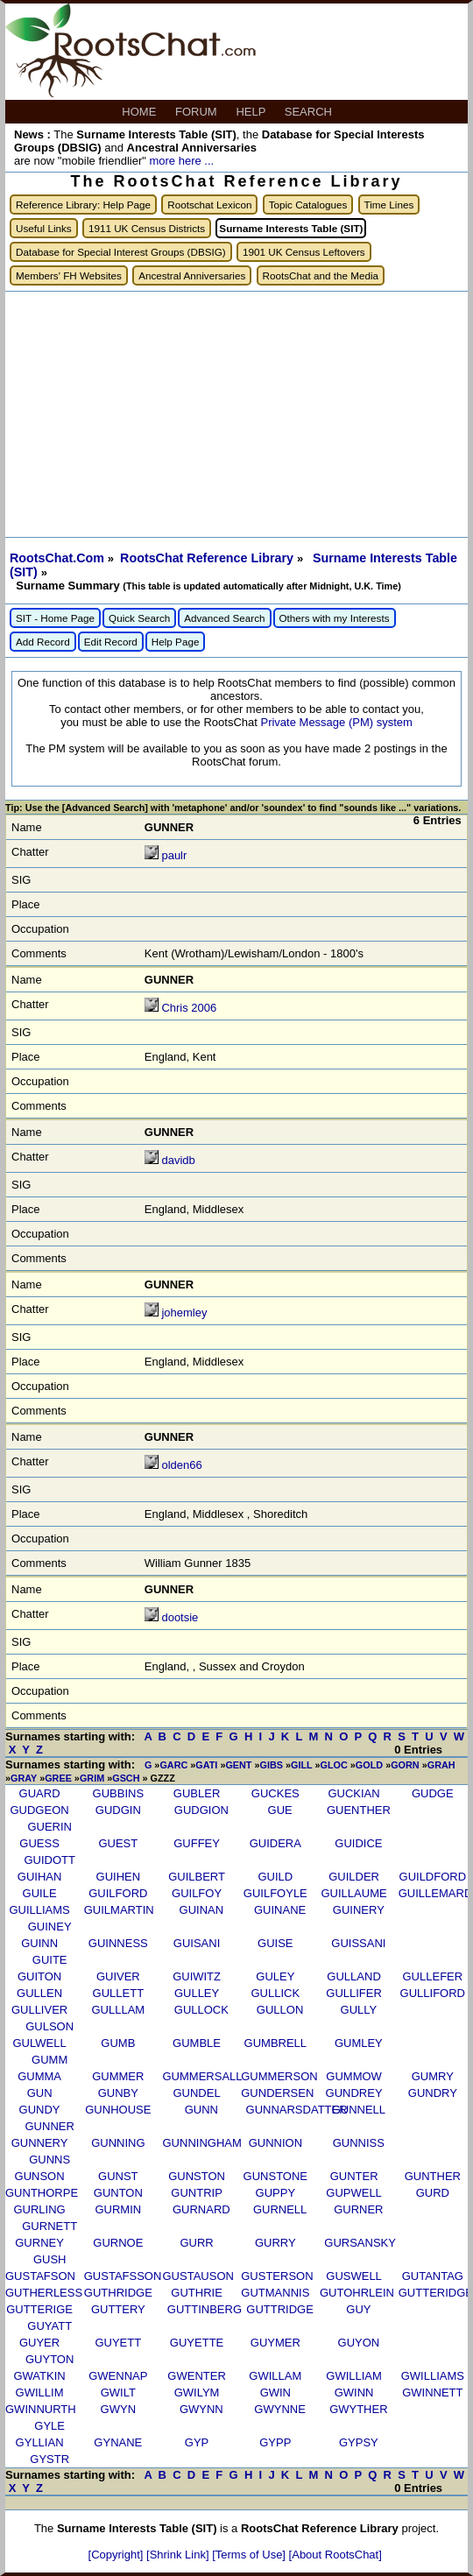 The height and width of the screenshot is (2576, 473). What do you see at coordinates (49, 1860) in the screenshot?
I see `GUIDOTT` at bounding box center [49, 1860].